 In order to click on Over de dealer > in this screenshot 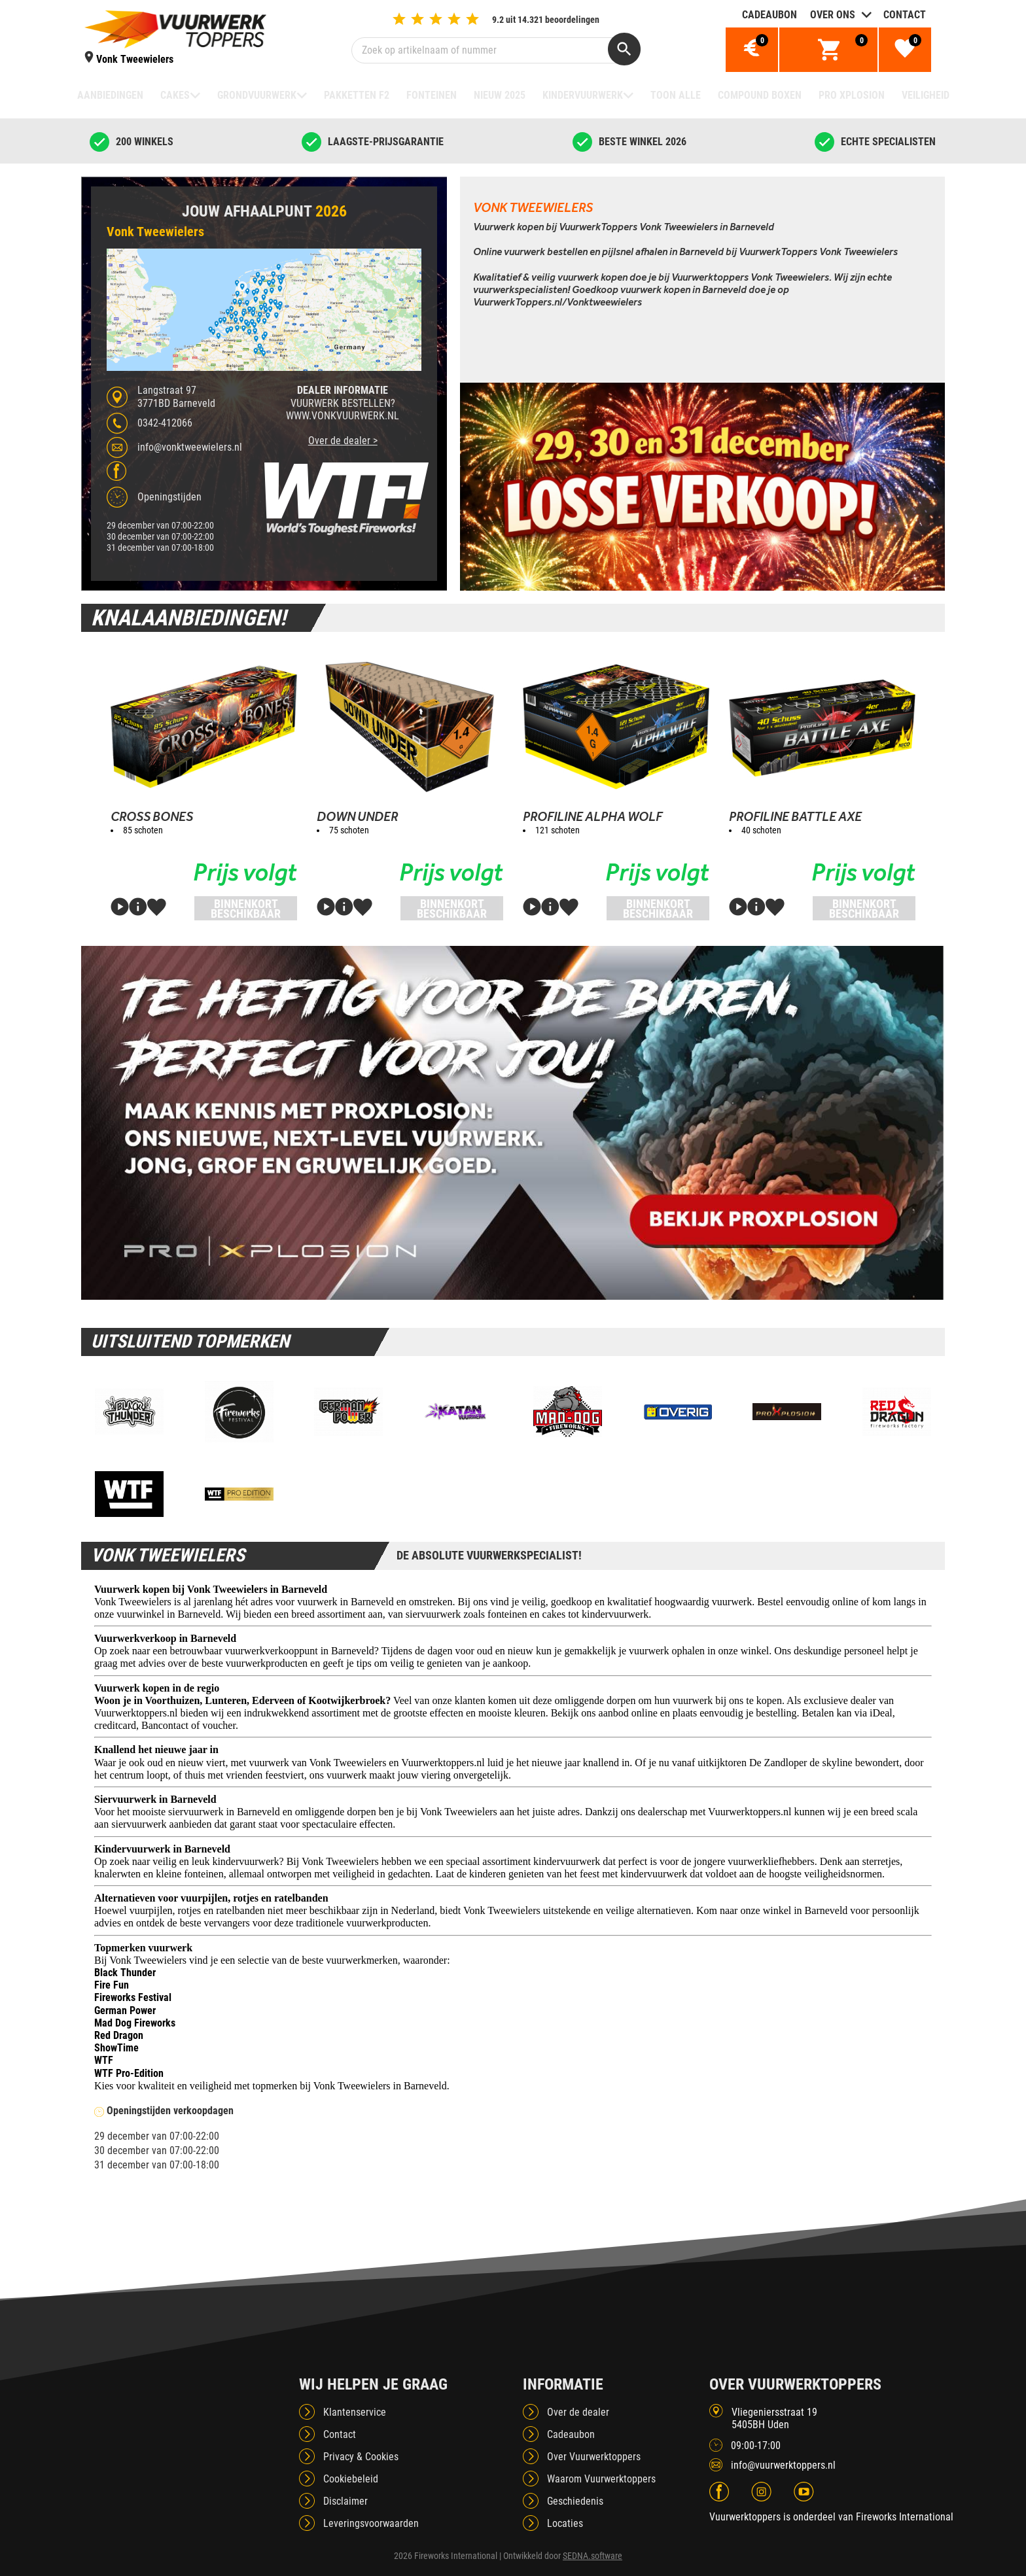, I will do `click(343, 440)`.